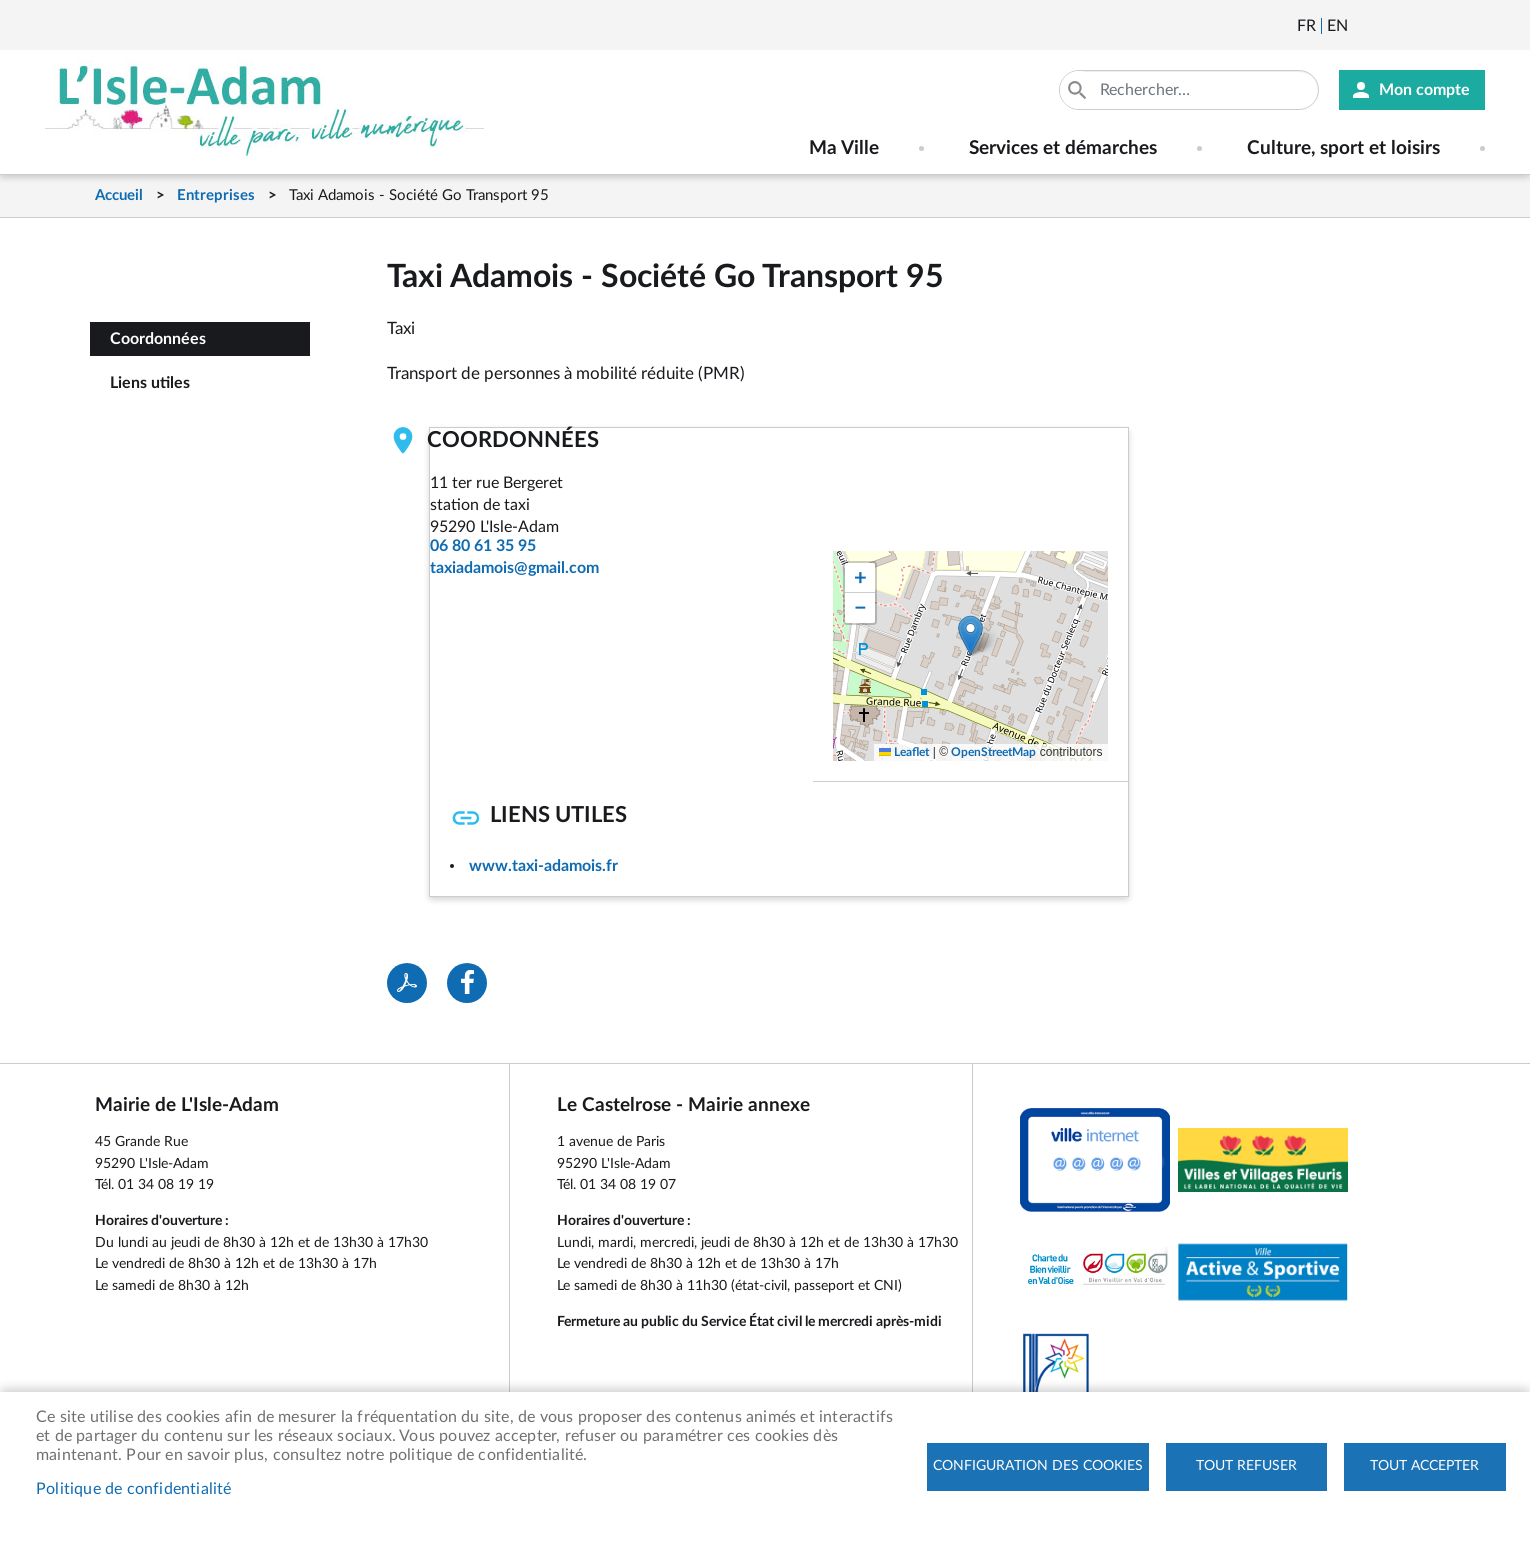 Image resolution: width=1530 pixels, height=1541 pixels. What do you see at coordinates (1038, 1466) in the screenshot?
I see `Configuration des cookies` at bounding box center [1038, 1466].